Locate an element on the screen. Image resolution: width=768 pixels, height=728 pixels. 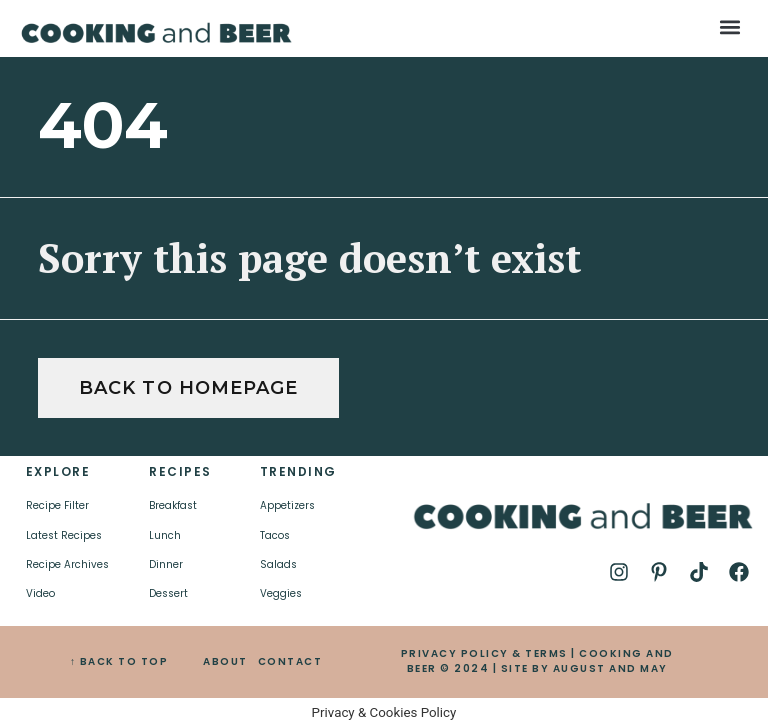
↑ BACK TO TOP is located at coordinates (119, 661).